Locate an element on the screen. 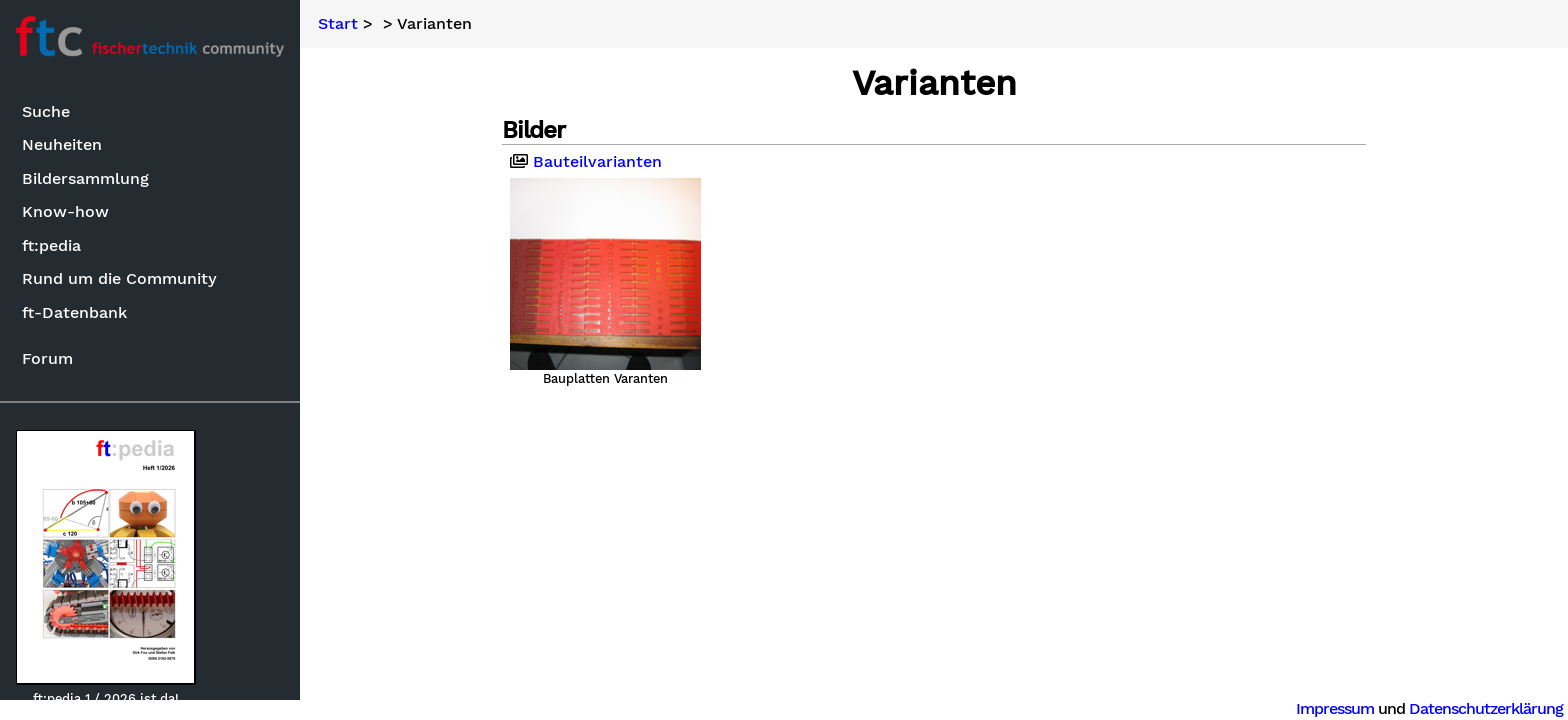  Impressum is located at coordinates (1335, 708).